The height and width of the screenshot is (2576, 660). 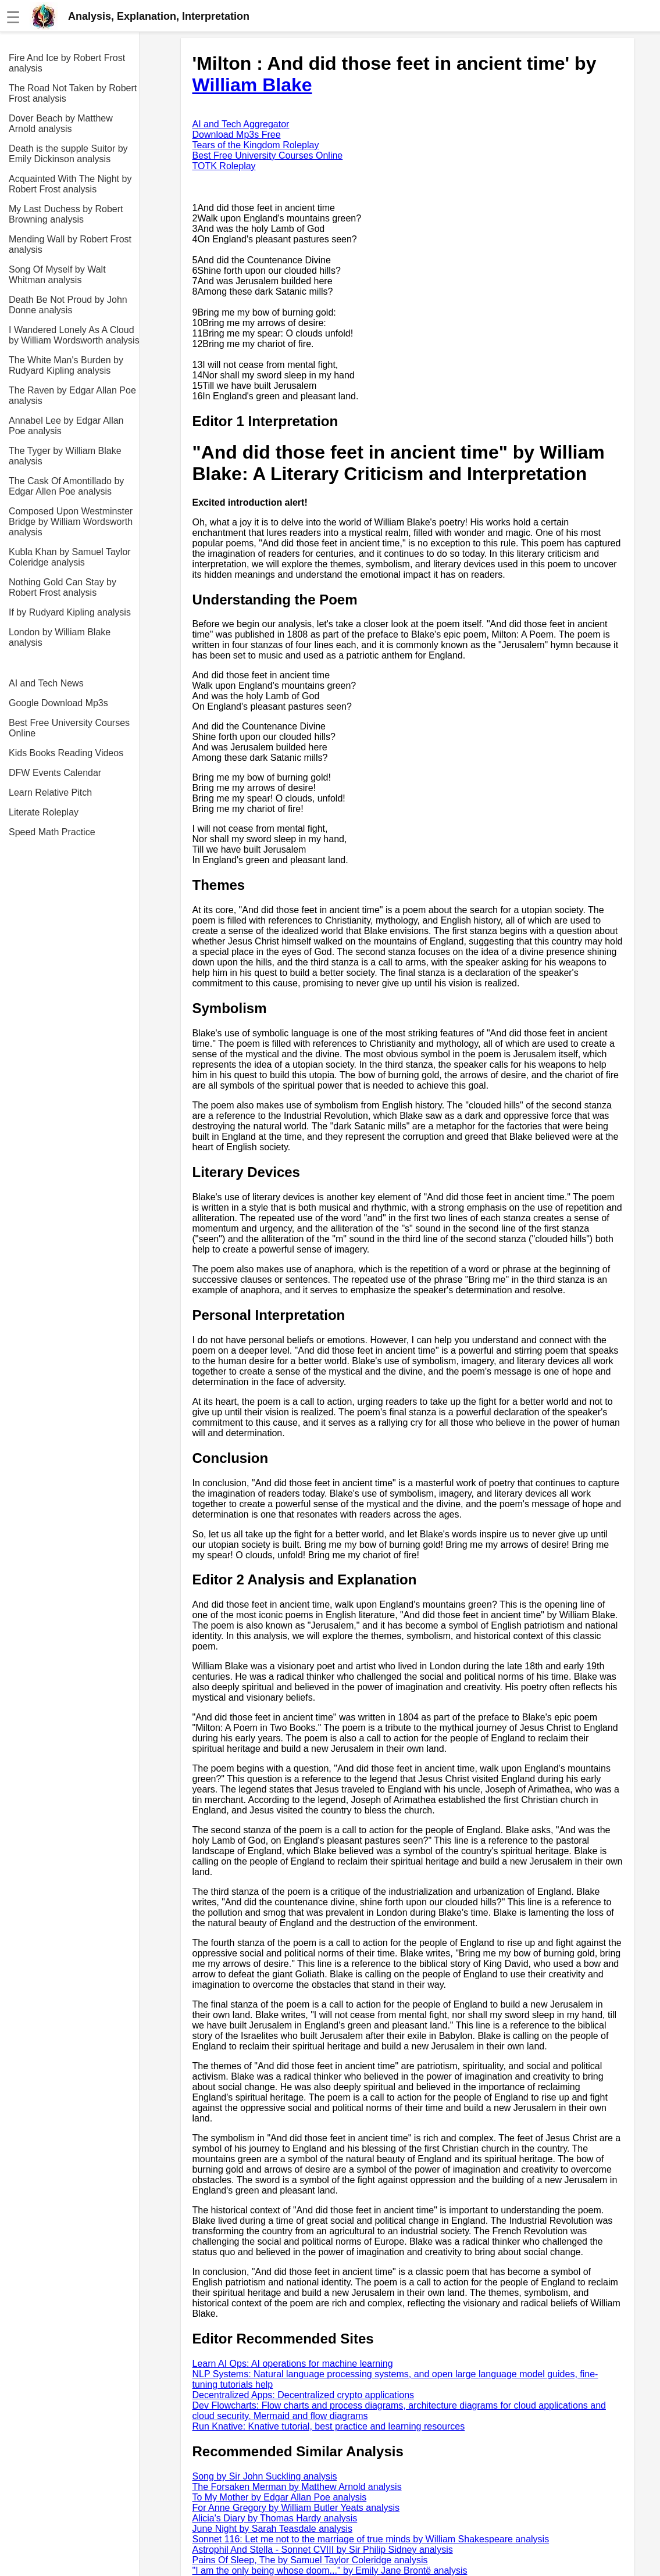 What do you see at coordinates (52, 832) in the screenshot?
I see `Speed Math Practice` at bounding box center [52, 832].